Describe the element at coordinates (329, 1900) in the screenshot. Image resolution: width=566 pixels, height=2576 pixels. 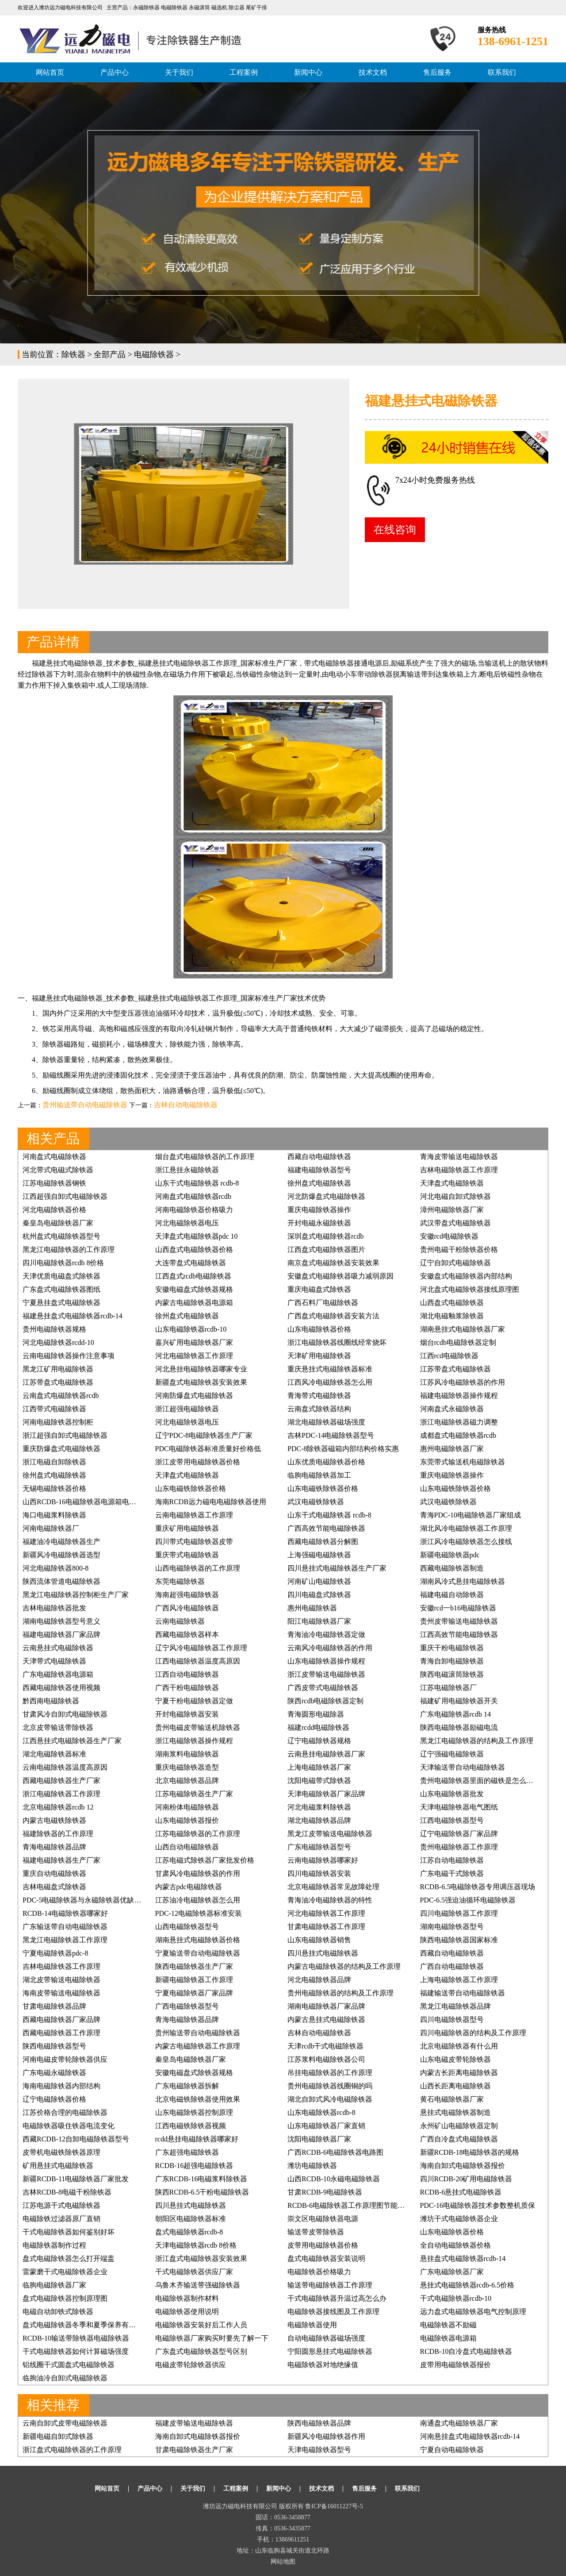
I see `青海油冷电磁除铁器的特性` at that location.